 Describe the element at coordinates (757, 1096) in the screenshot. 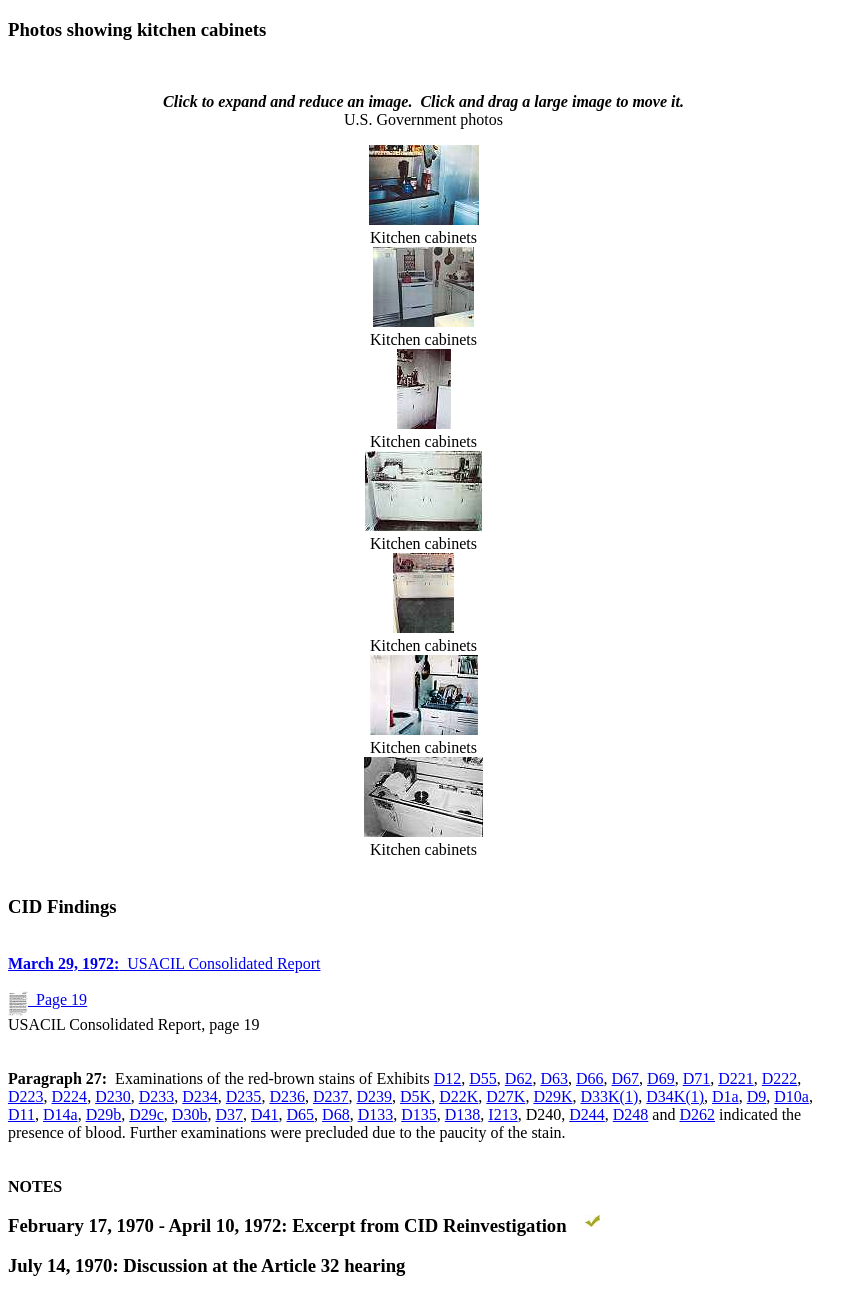

I see `D9` at that location.